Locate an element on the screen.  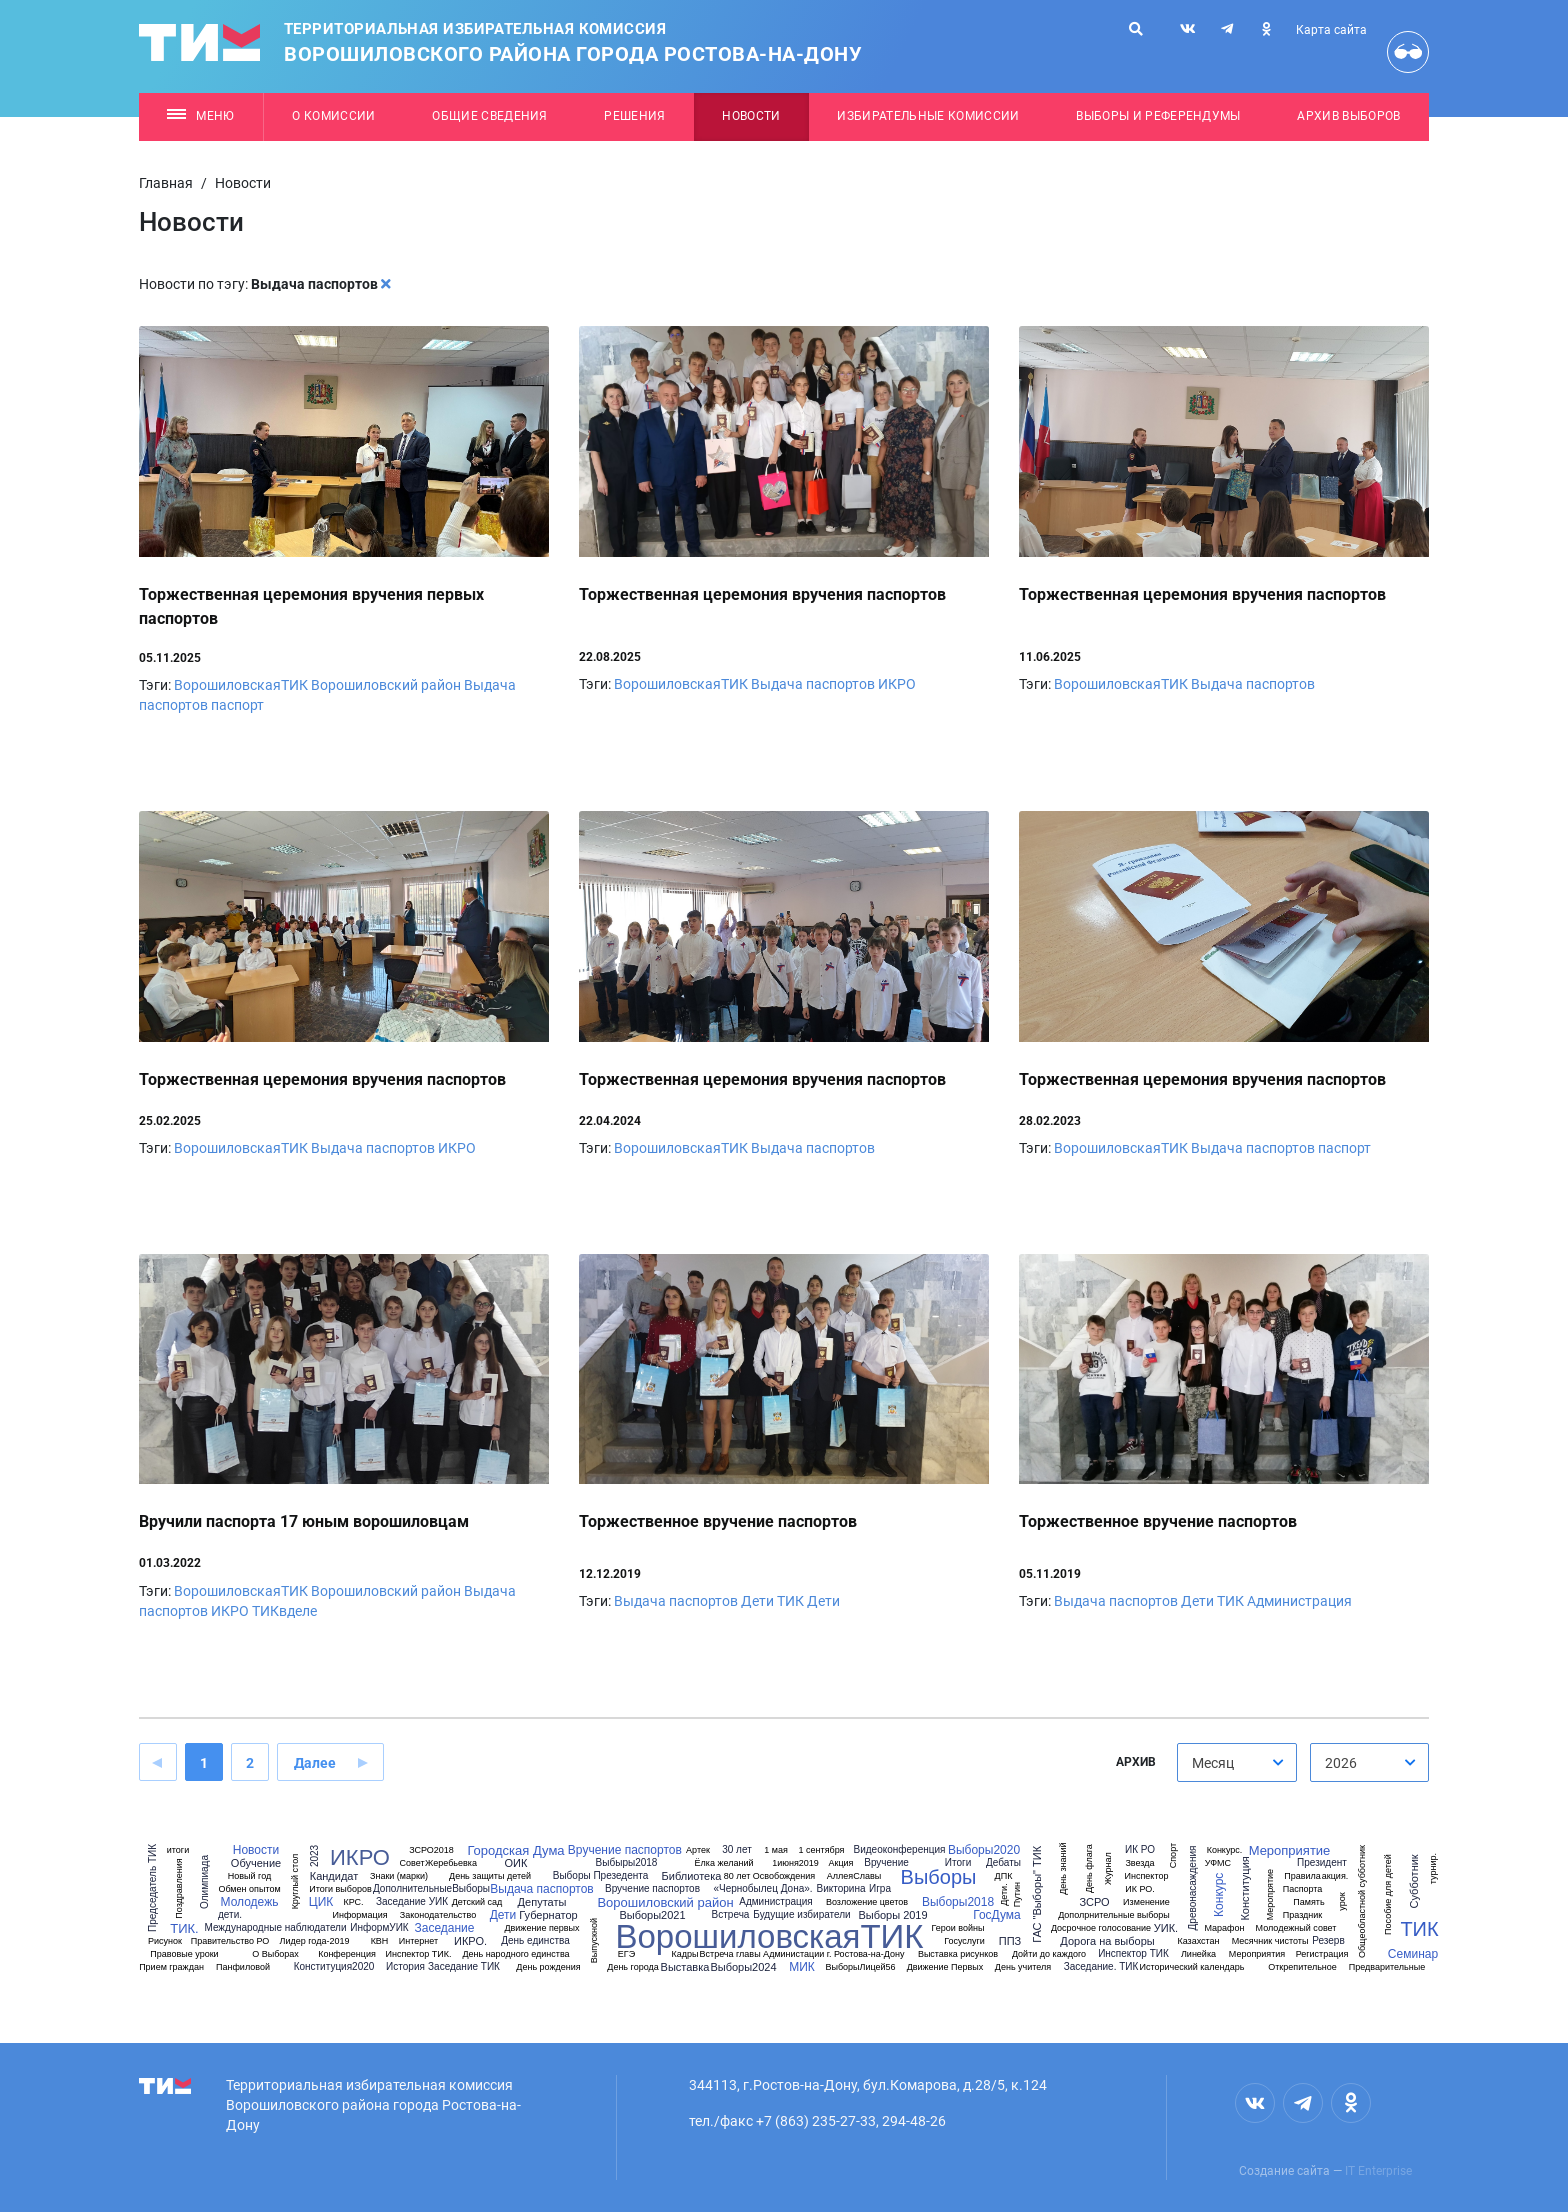
Месячник чистоты is located at coordinates (1270, 1941).